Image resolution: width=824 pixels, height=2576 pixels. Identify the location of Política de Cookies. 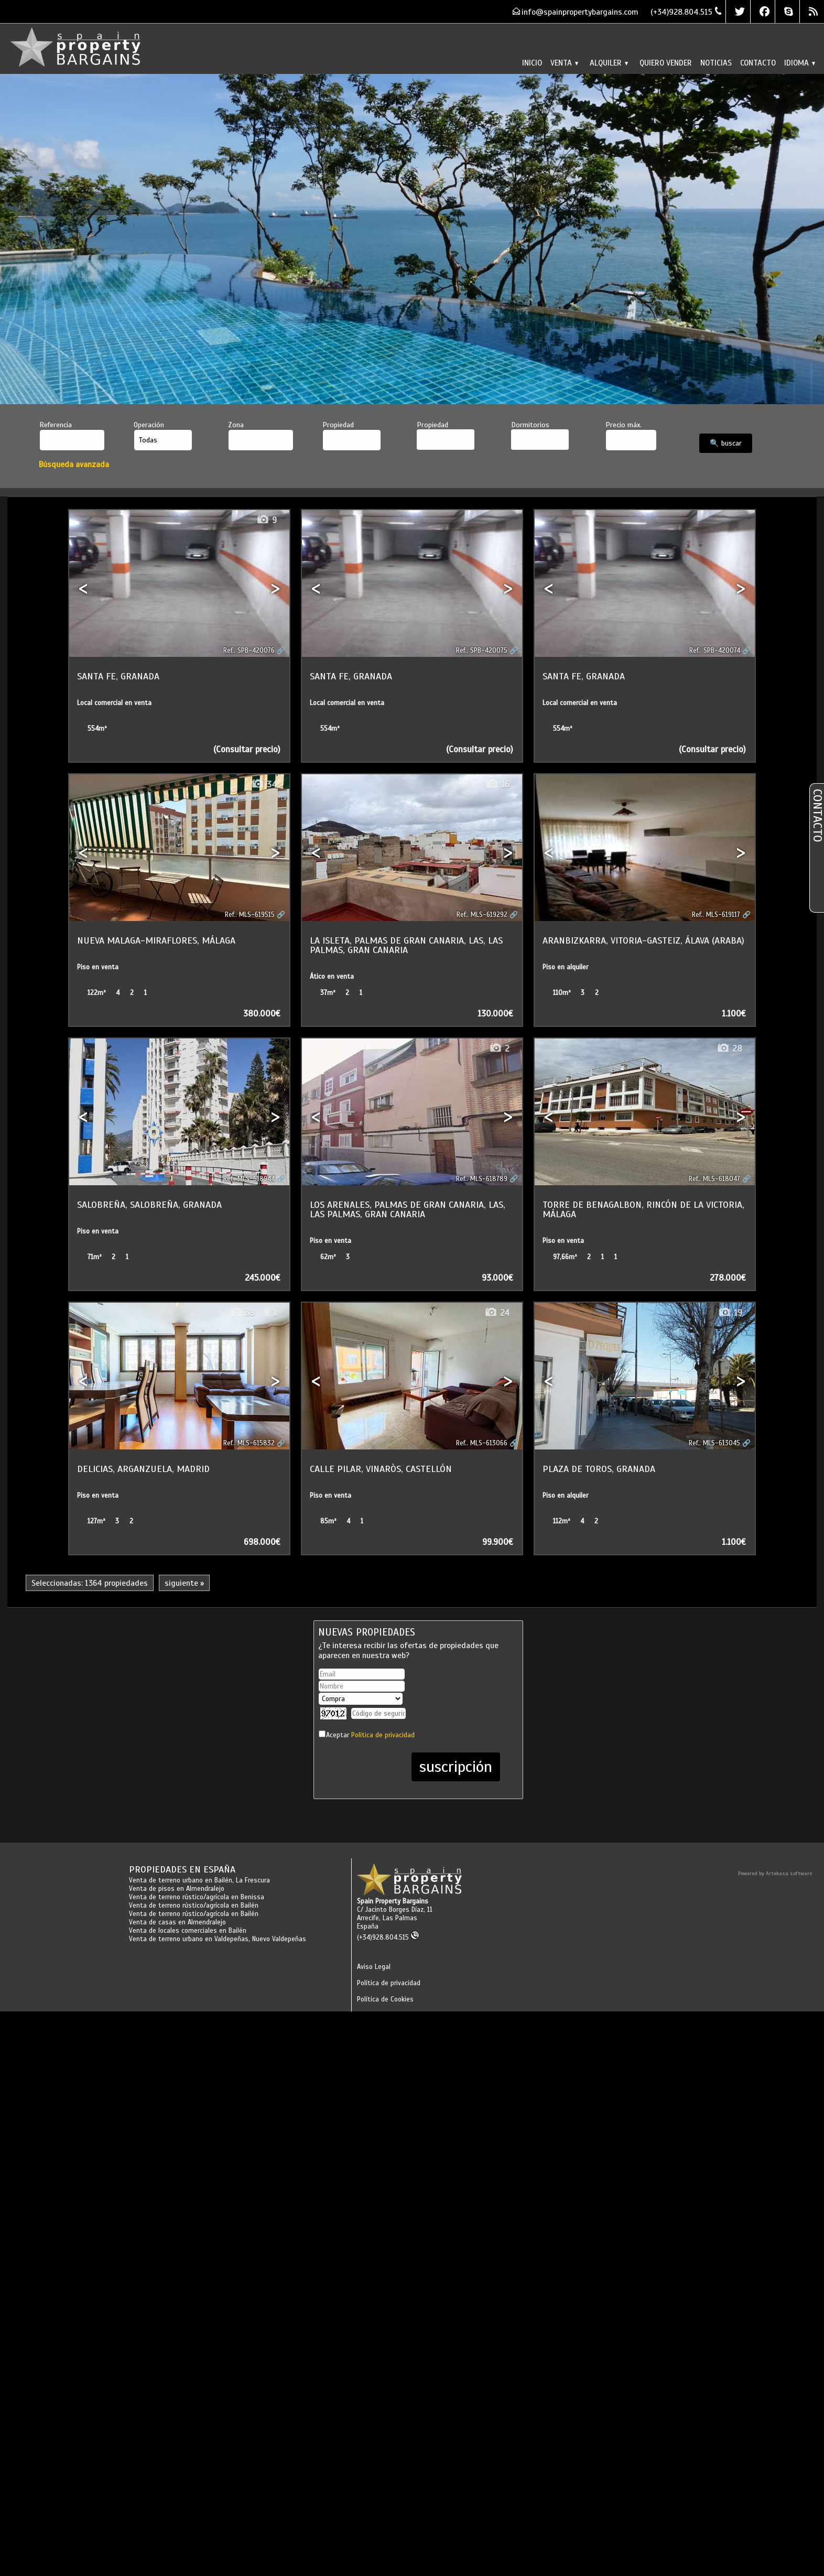
(385, 1999).